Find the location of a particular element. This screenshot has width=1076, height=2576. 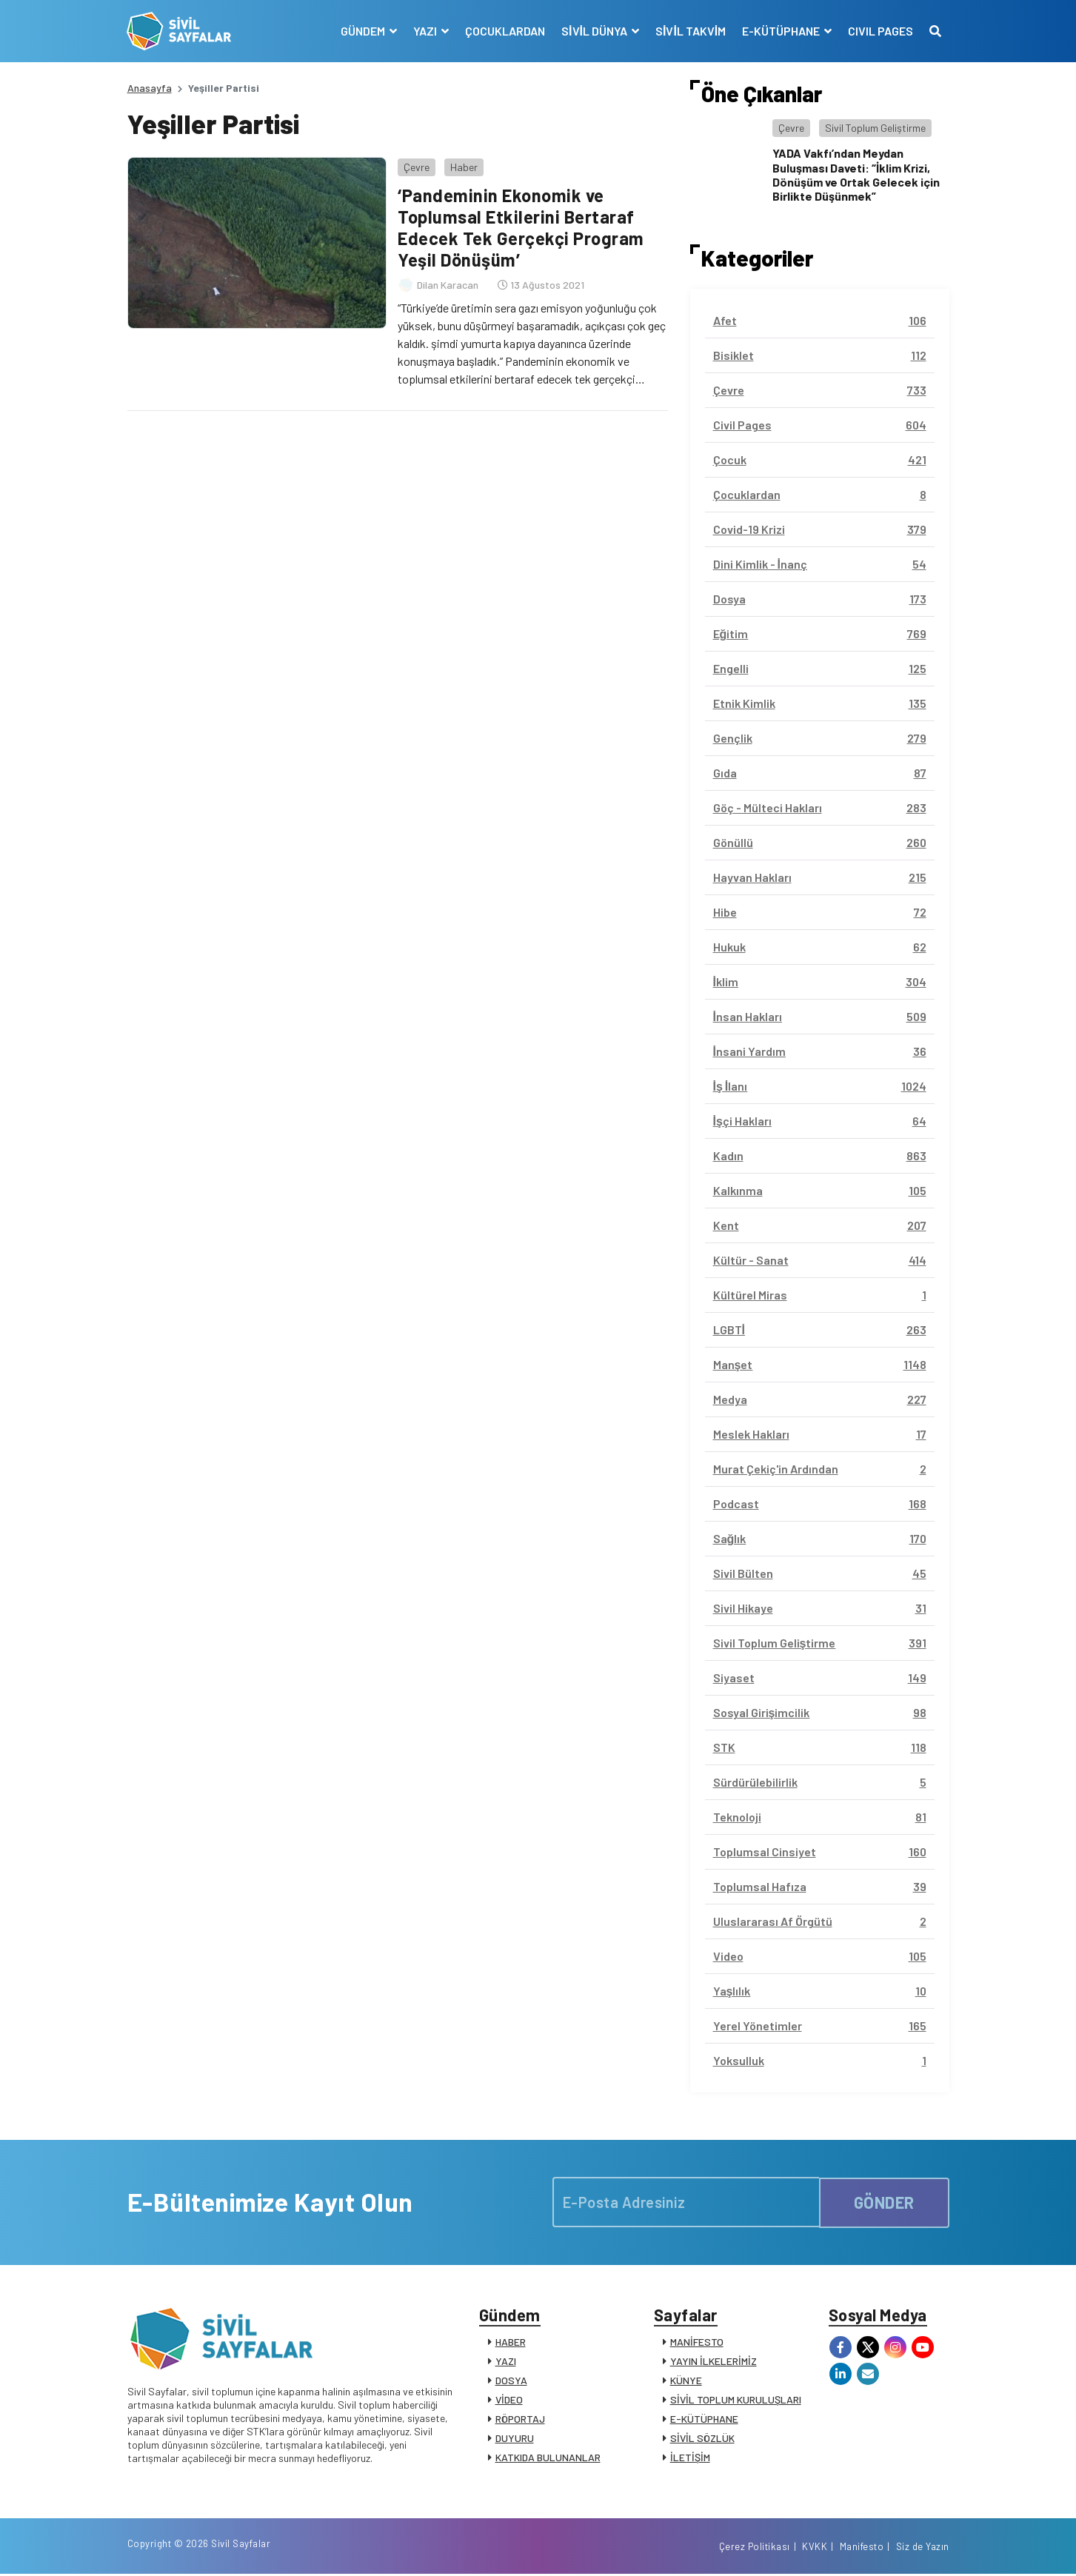

Çevre is located at coordinates (417, 166).